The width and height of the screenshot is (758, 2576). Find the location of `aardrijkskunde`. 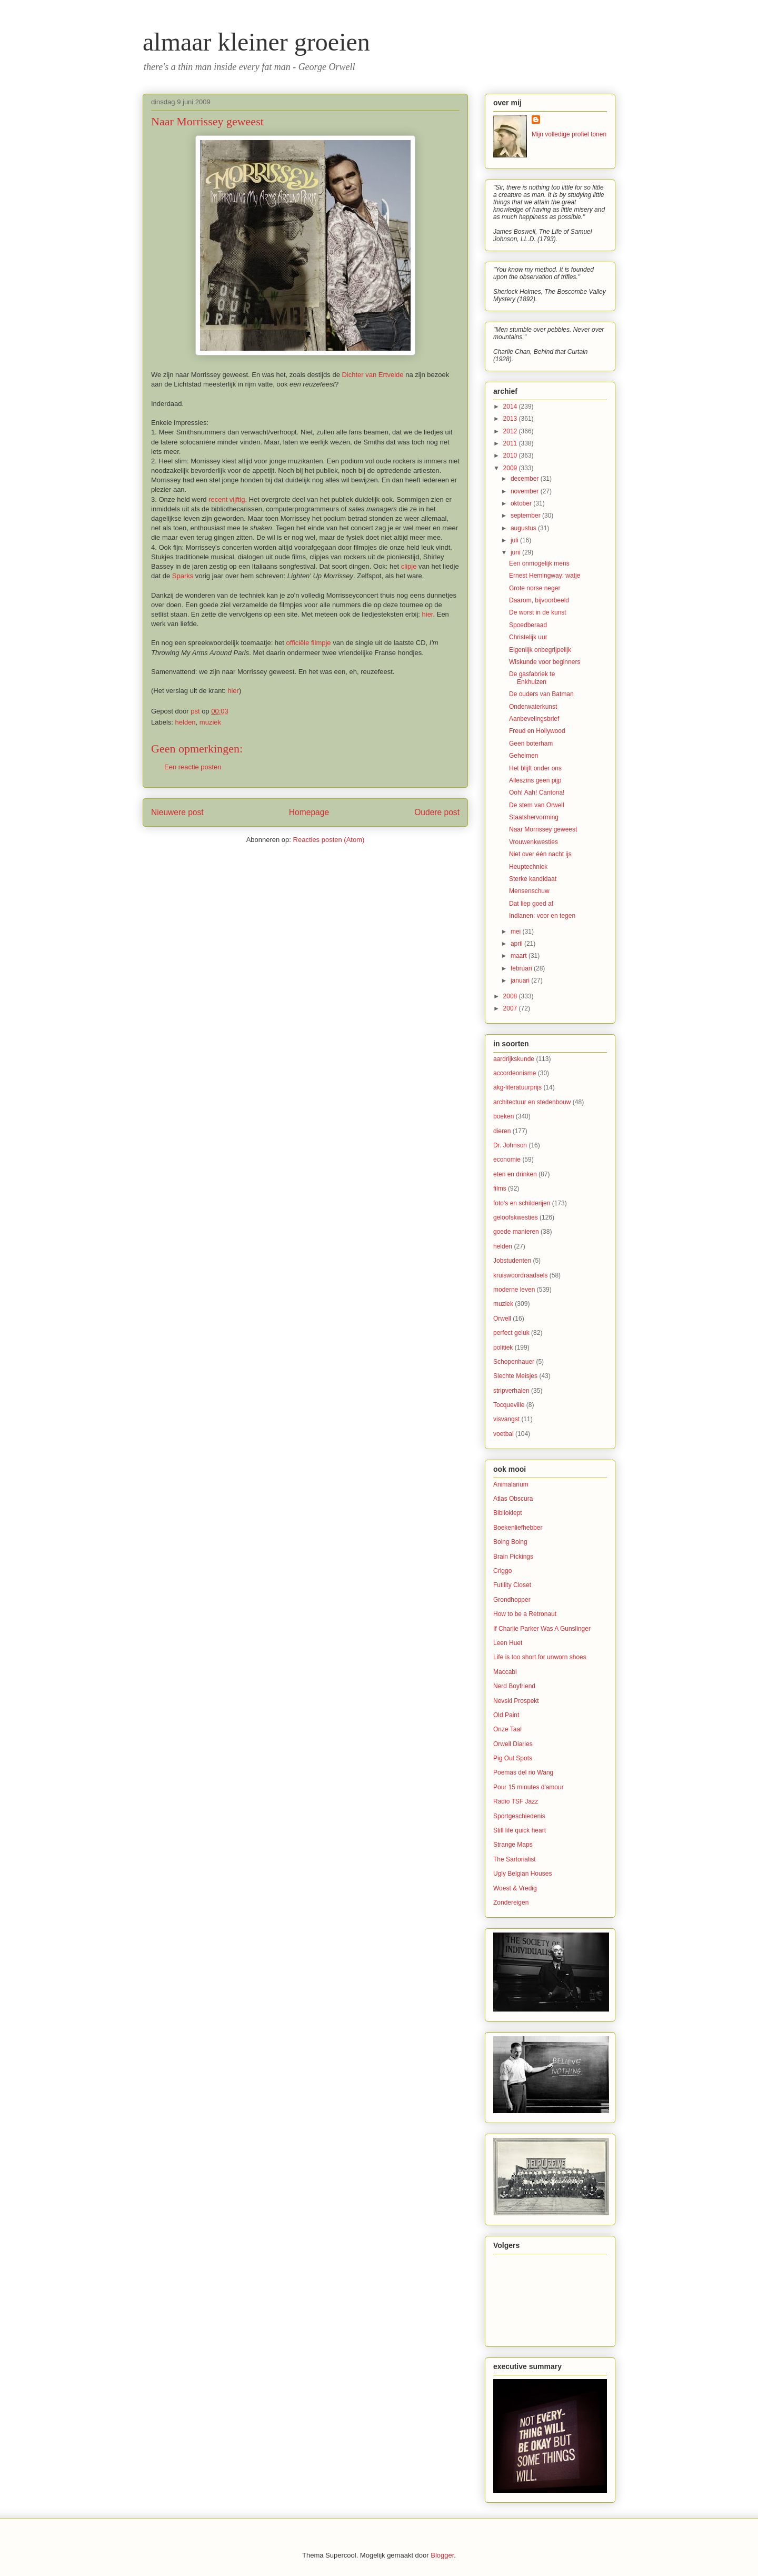

aardrijkskunde is located at coordinates (513, 1059).